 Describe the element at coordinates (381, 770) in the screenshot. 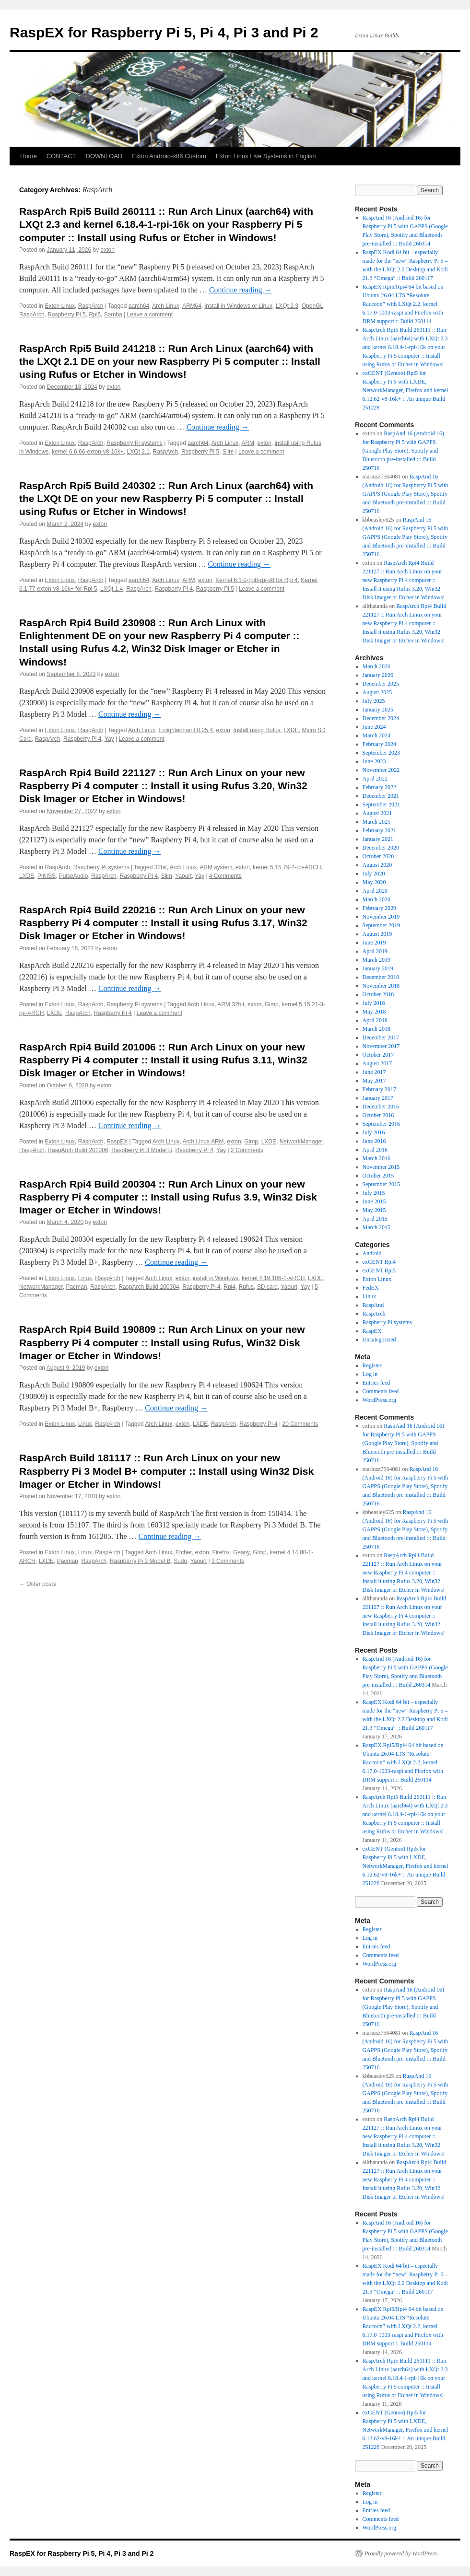

I see `November 2022` at that location.